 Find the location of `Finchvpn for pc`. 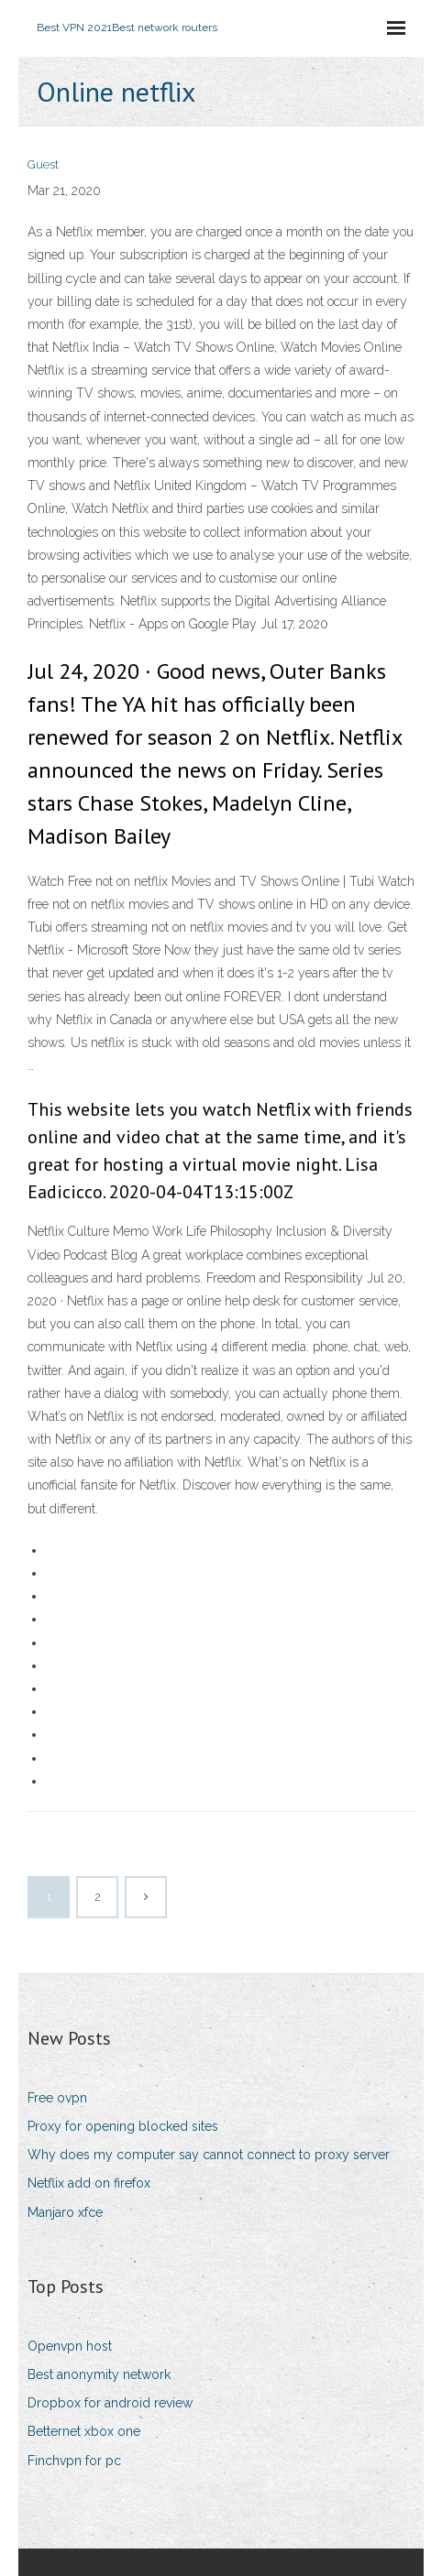

Finchvpn for pc is located at coordinates (74, 2460).